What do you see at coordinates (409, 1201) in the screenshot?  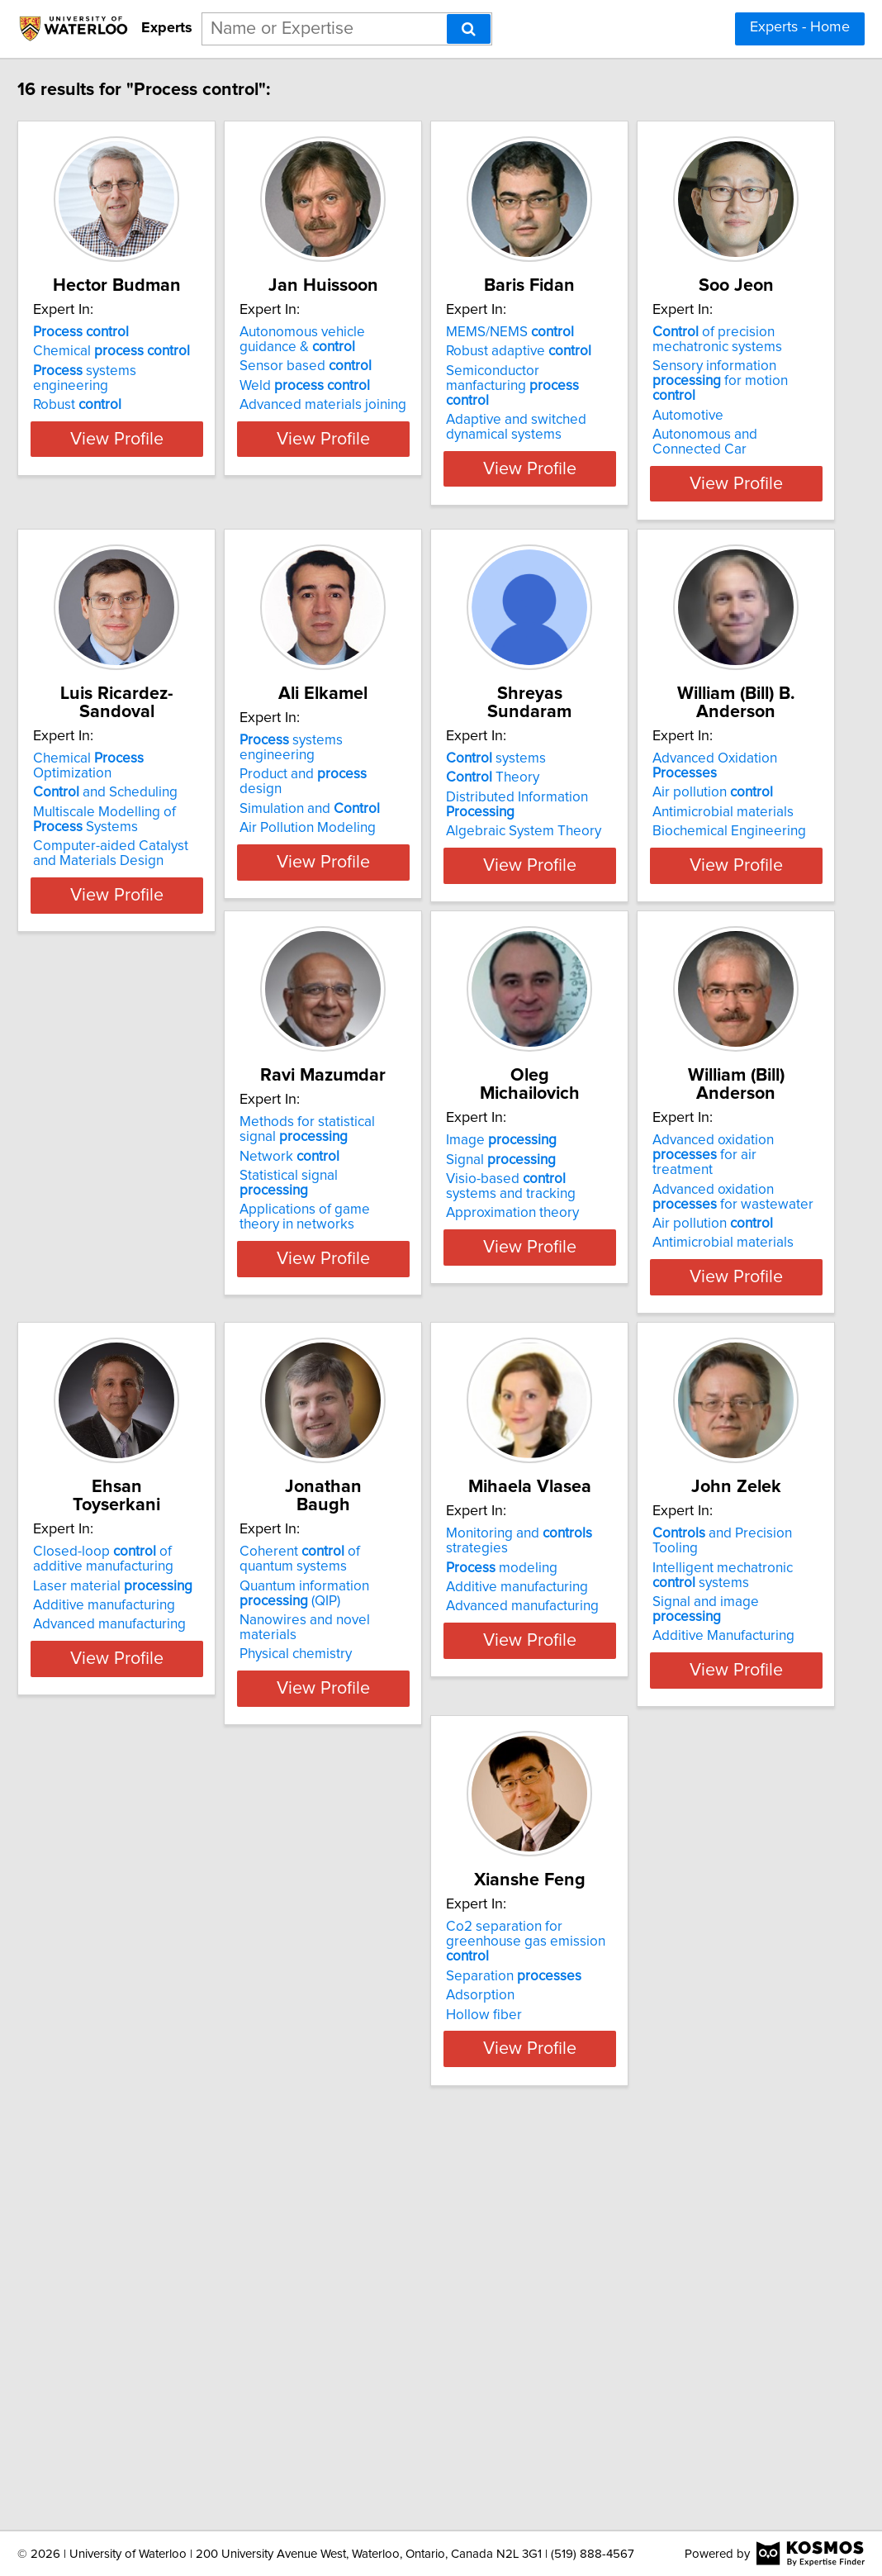 I see `Biochemical Engineering` at bounding box center [409, 1201].